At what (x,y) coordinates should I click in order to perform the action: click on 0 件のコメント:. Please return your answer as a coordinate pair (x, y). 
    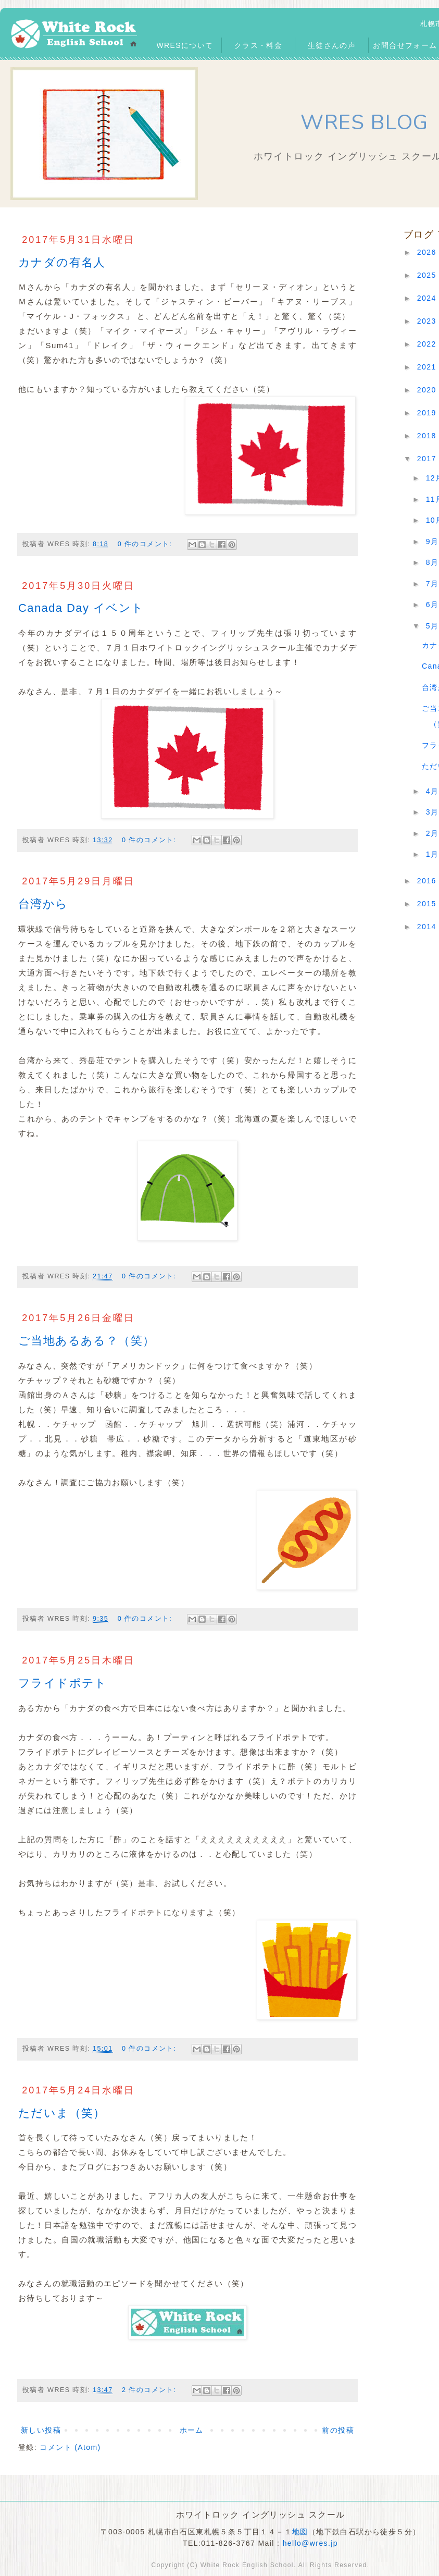
    Looking at the image, I should click on (146, 544).